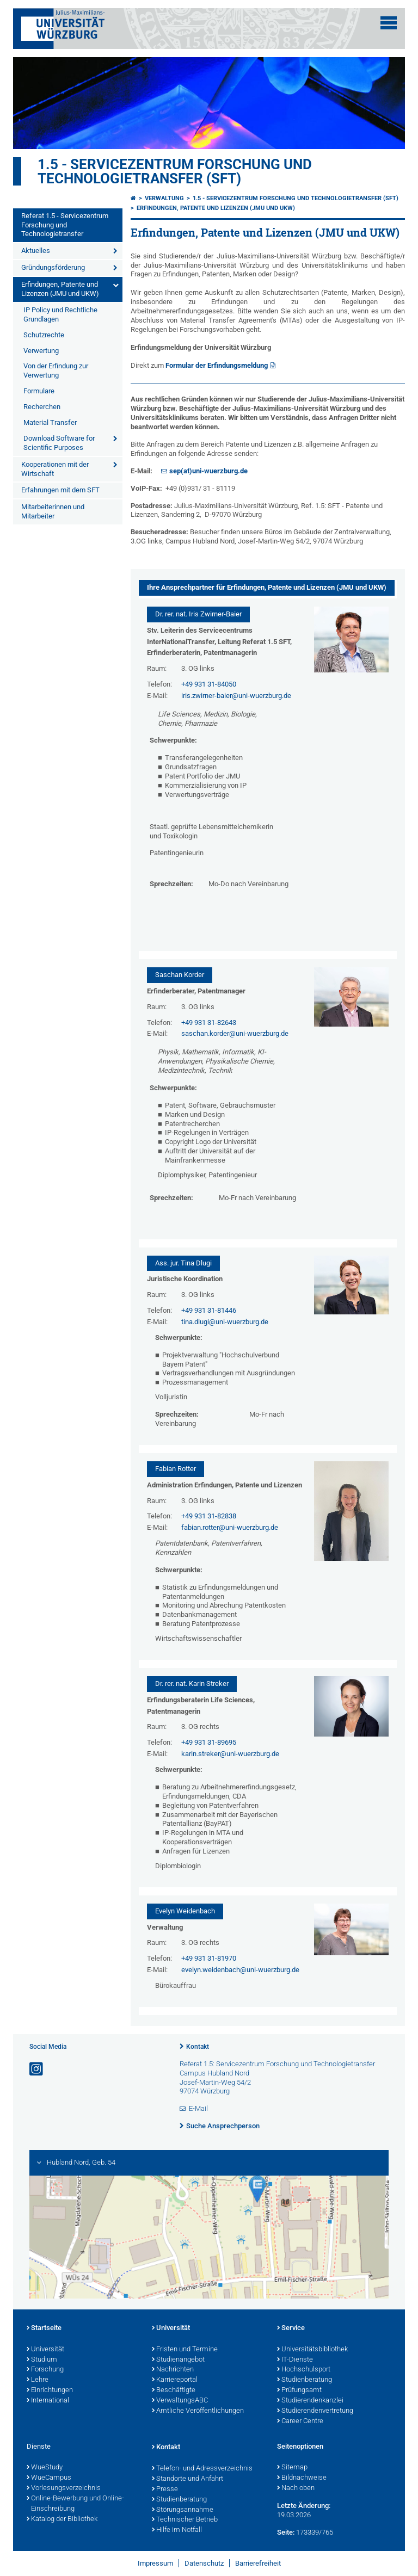 Image resolution: width=418 pixels, height=2576 pixels. What do you see at coordinates (37, 2380) in the screenshot?
I see `Lehre` at bounding box center [37, 2380].